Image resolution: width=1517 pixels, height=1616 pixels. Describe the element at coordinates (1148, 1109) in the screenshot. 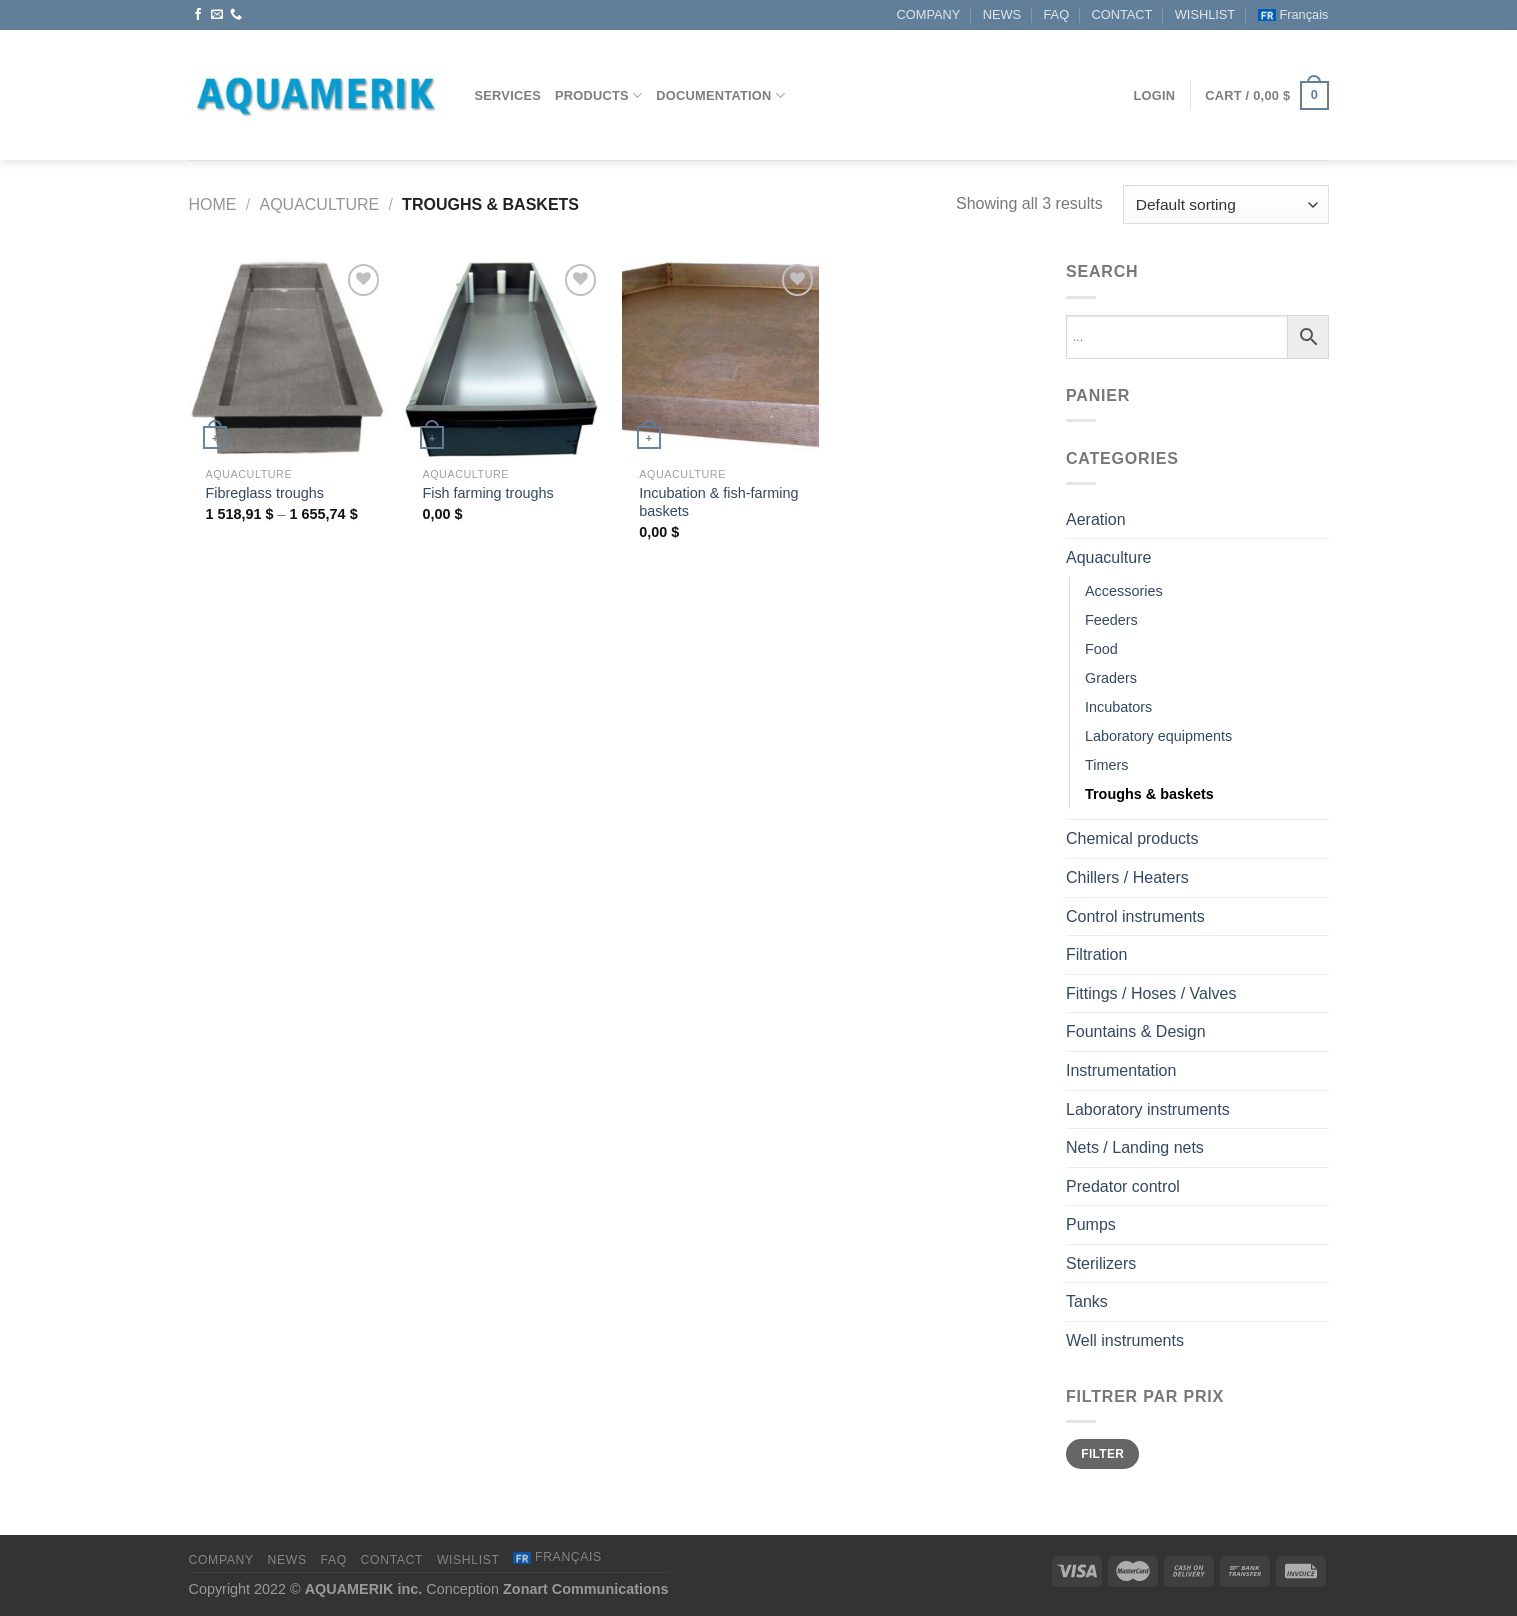

I see `Laboratory instruments` at that location.